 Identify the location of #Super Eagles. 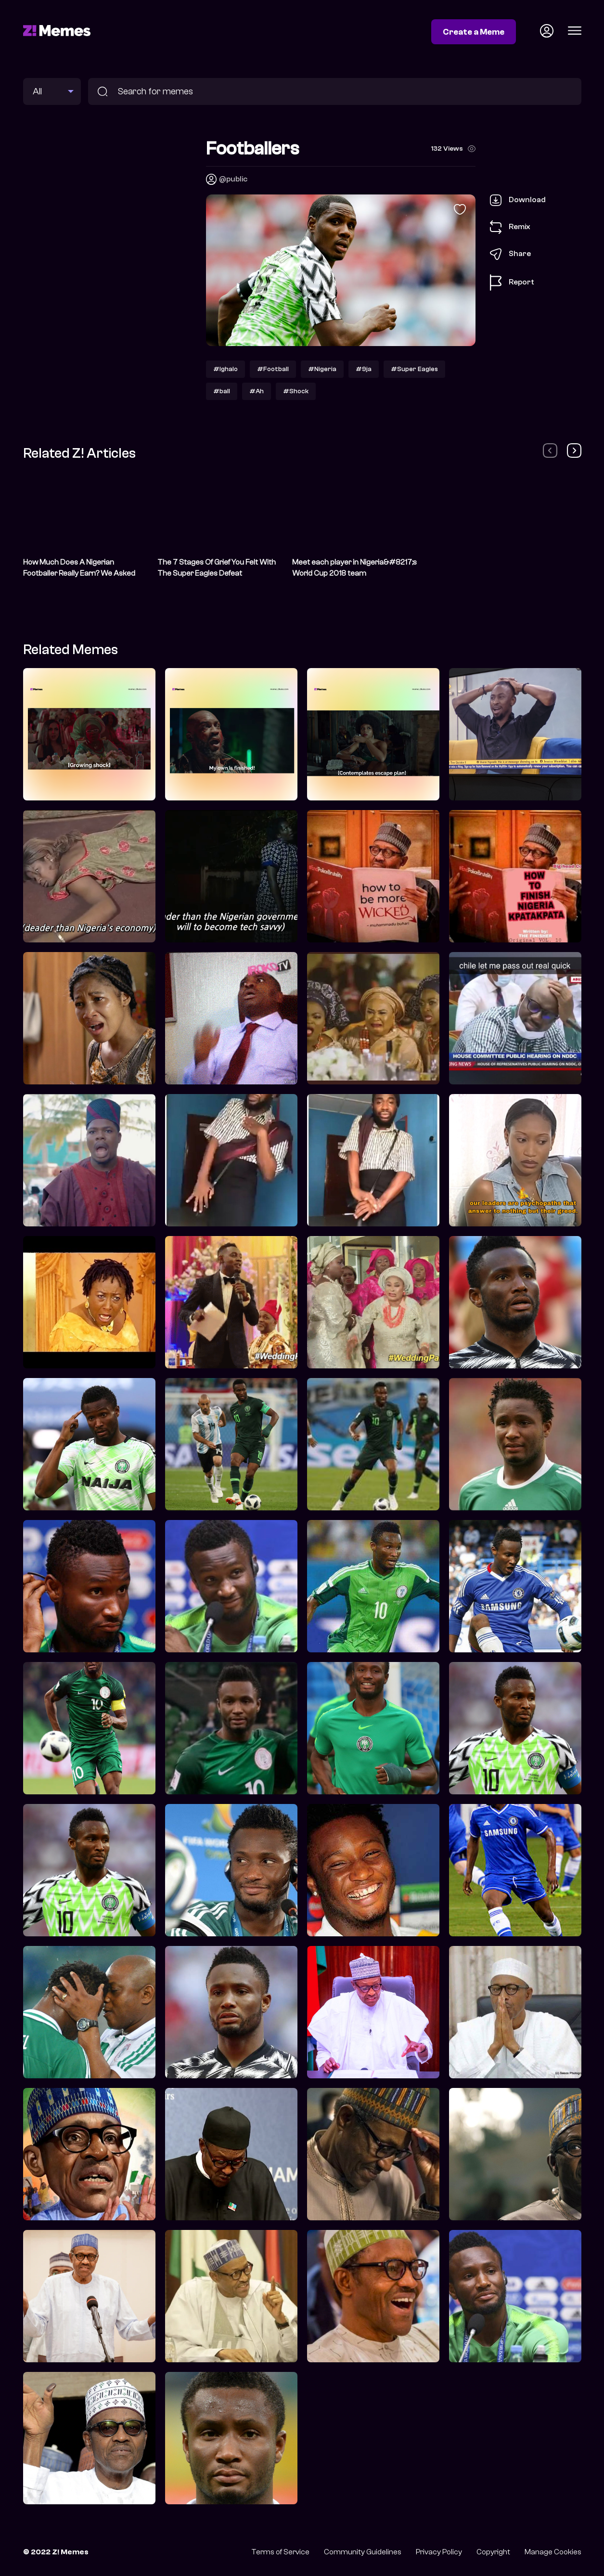
(414, 369).